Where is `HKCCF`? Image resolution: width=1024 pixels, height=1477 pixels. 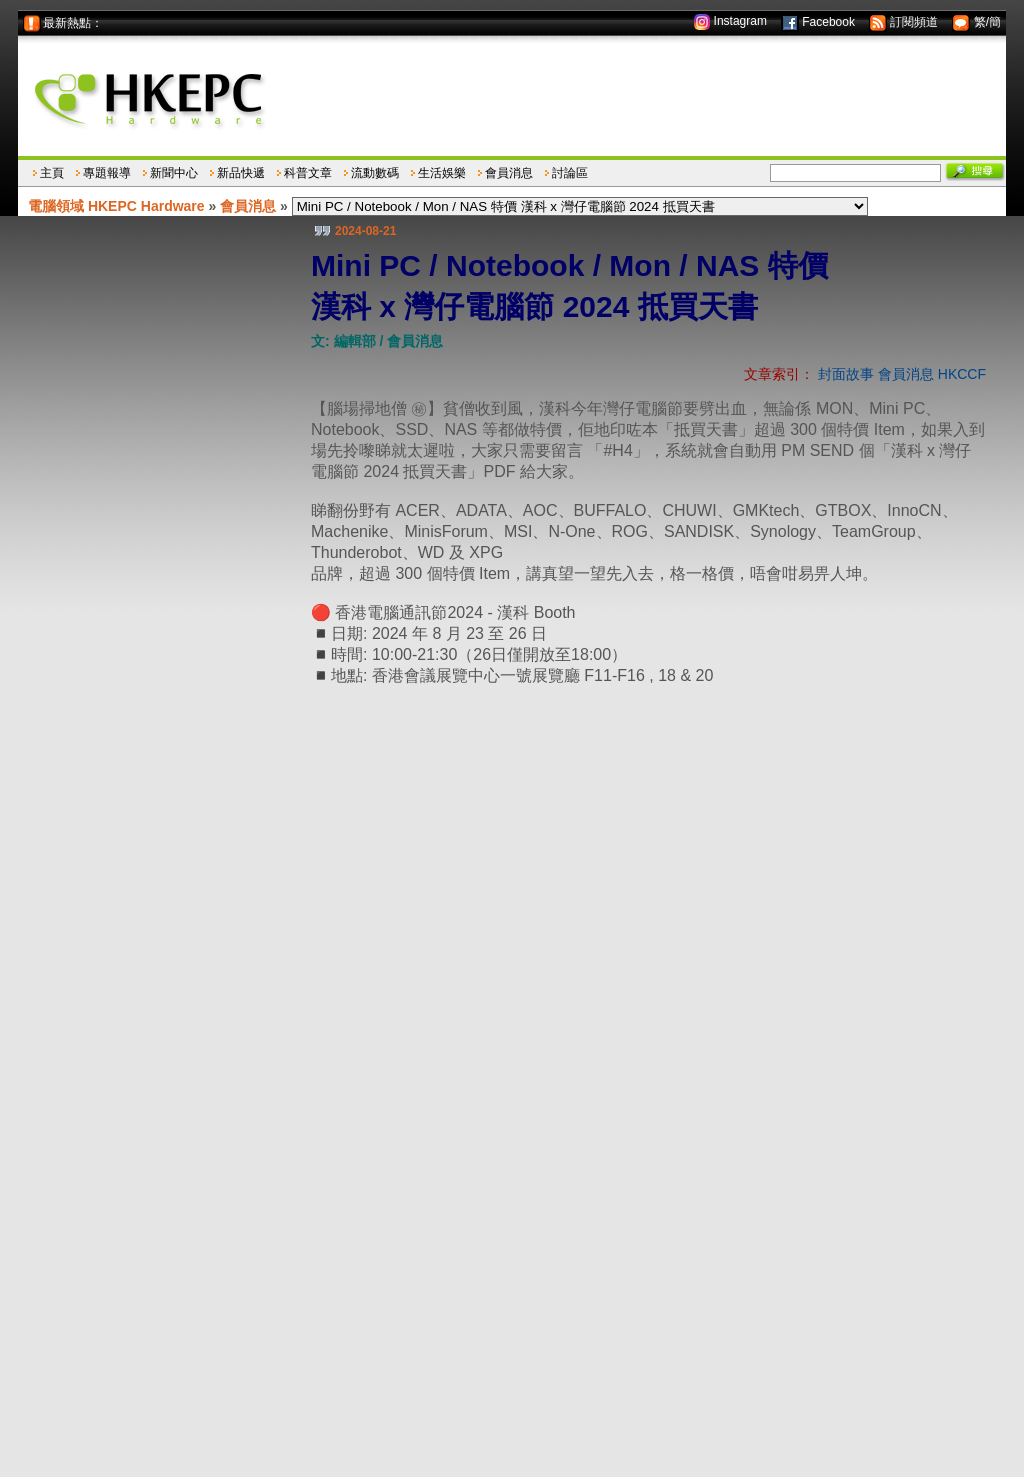
HKCCF is located at coordinates (962, 374).